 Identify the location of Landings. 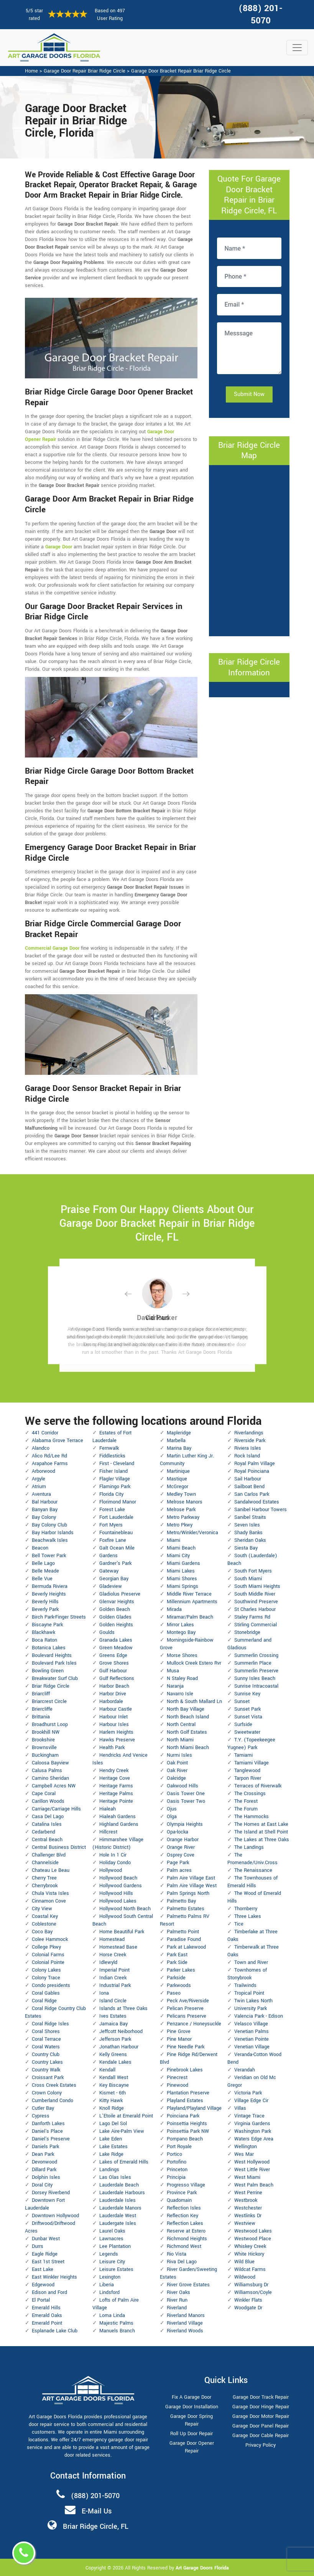
(109, 2169).